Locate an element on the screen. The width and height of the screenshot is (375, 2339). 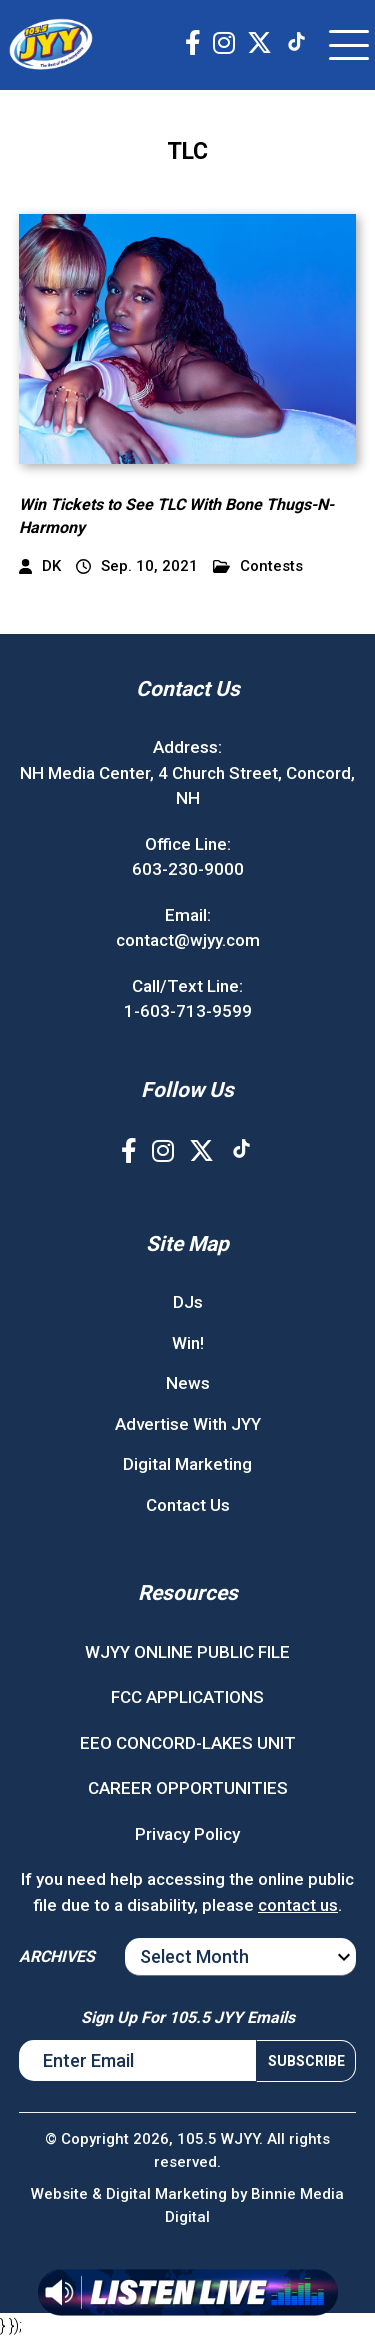
Advertise With JYY is located at coordinates (188, 1424).